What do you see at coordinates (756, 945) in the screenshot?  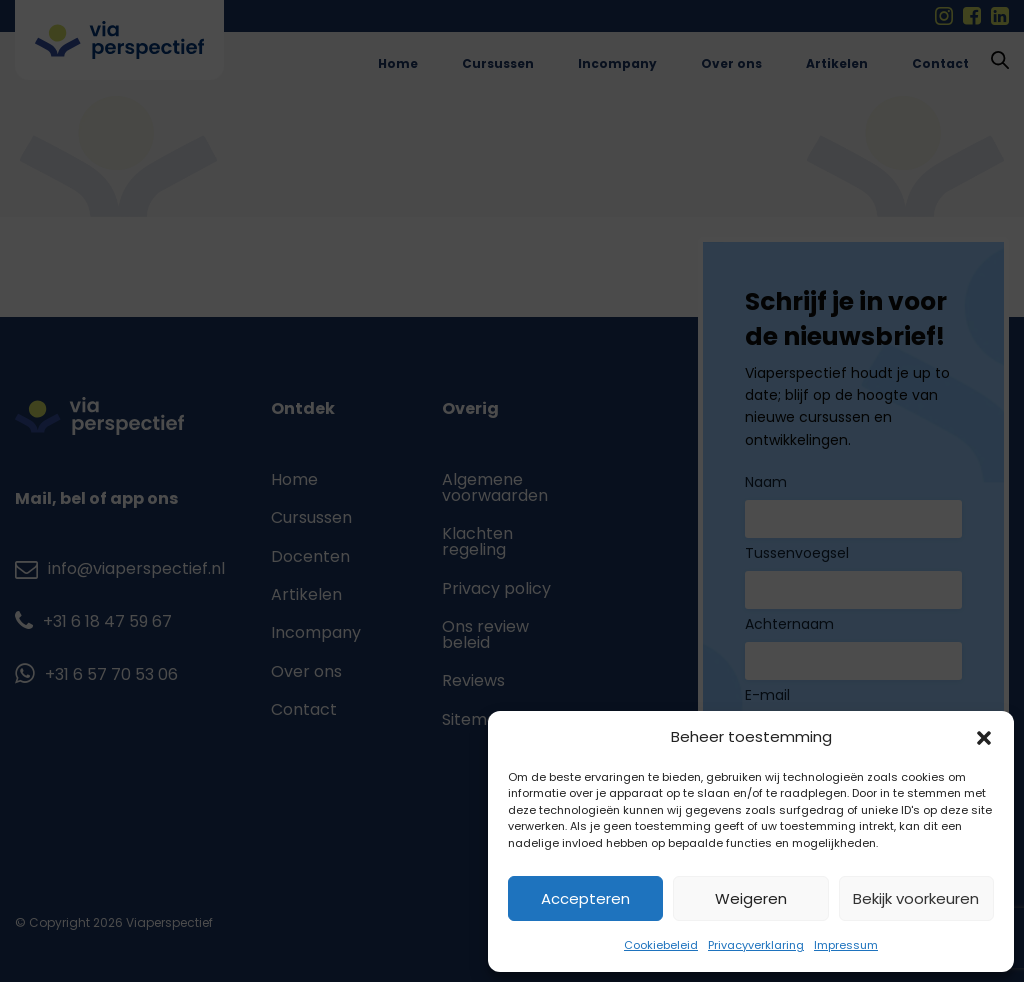 I see `Privacyverklaring` at bounding box center [756, 945].